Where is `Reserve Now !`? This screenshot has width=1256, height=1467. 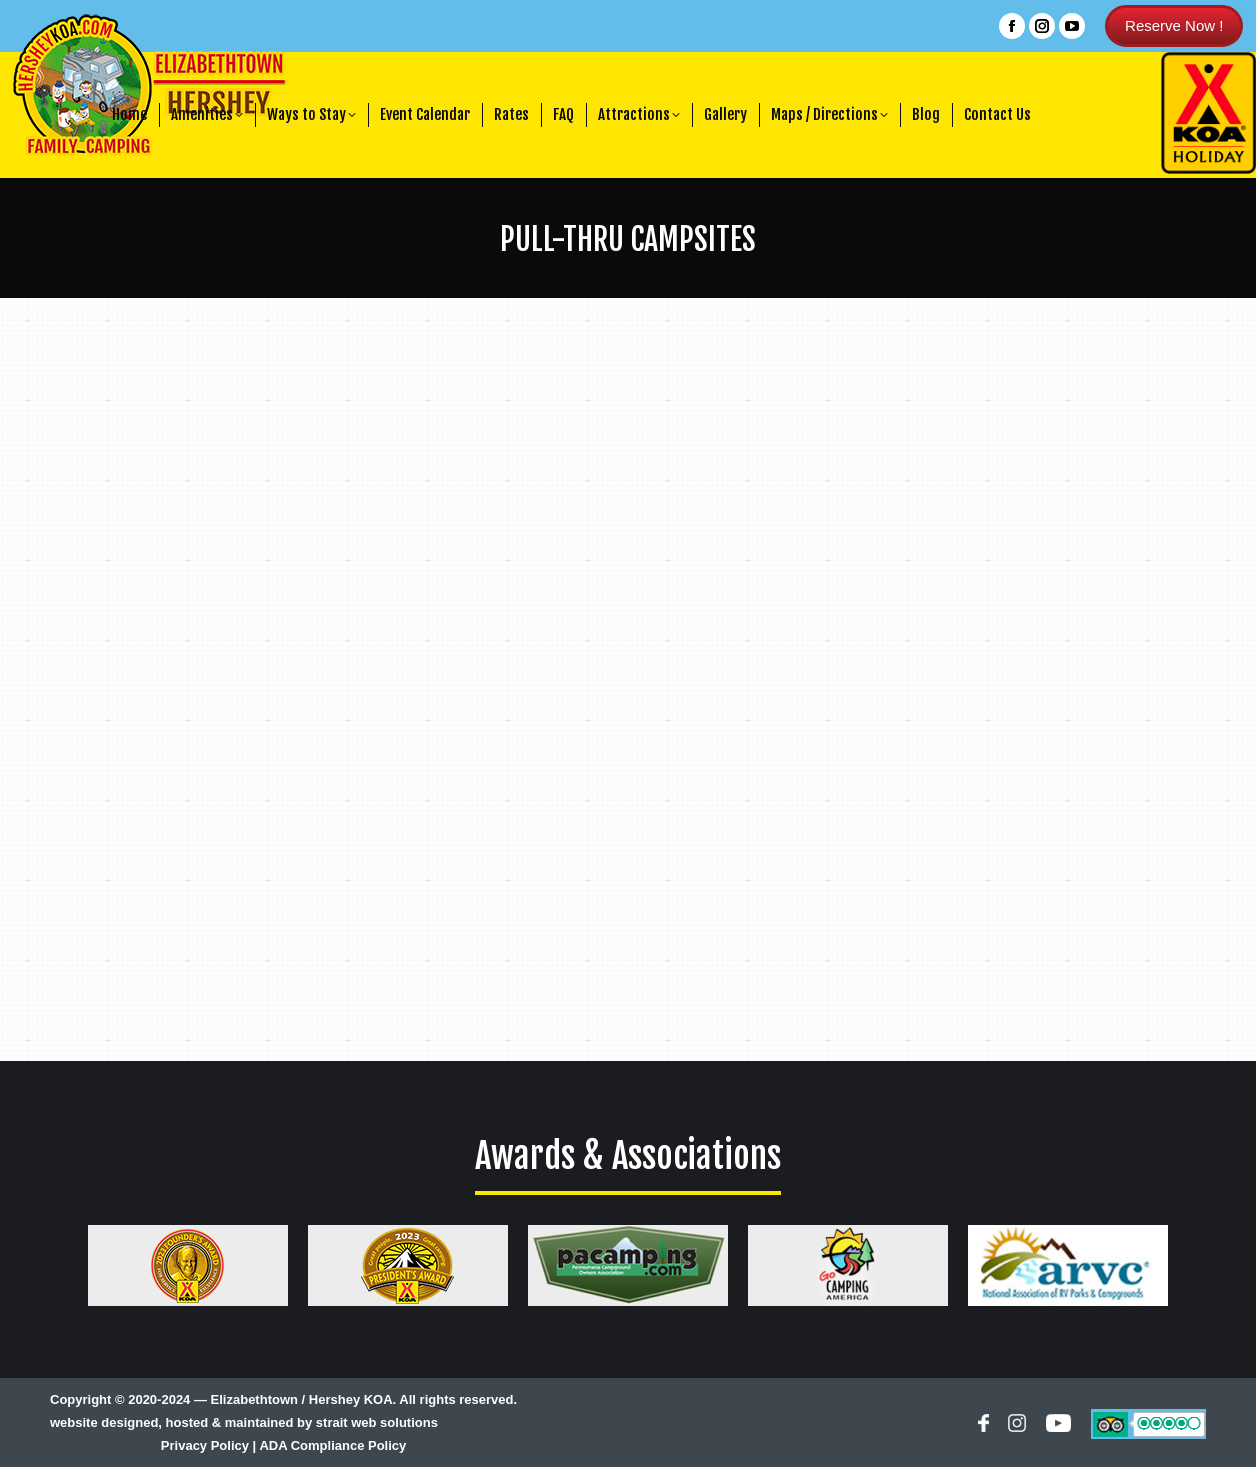 Reserve Now ! is located at coordinates (1174, 25).